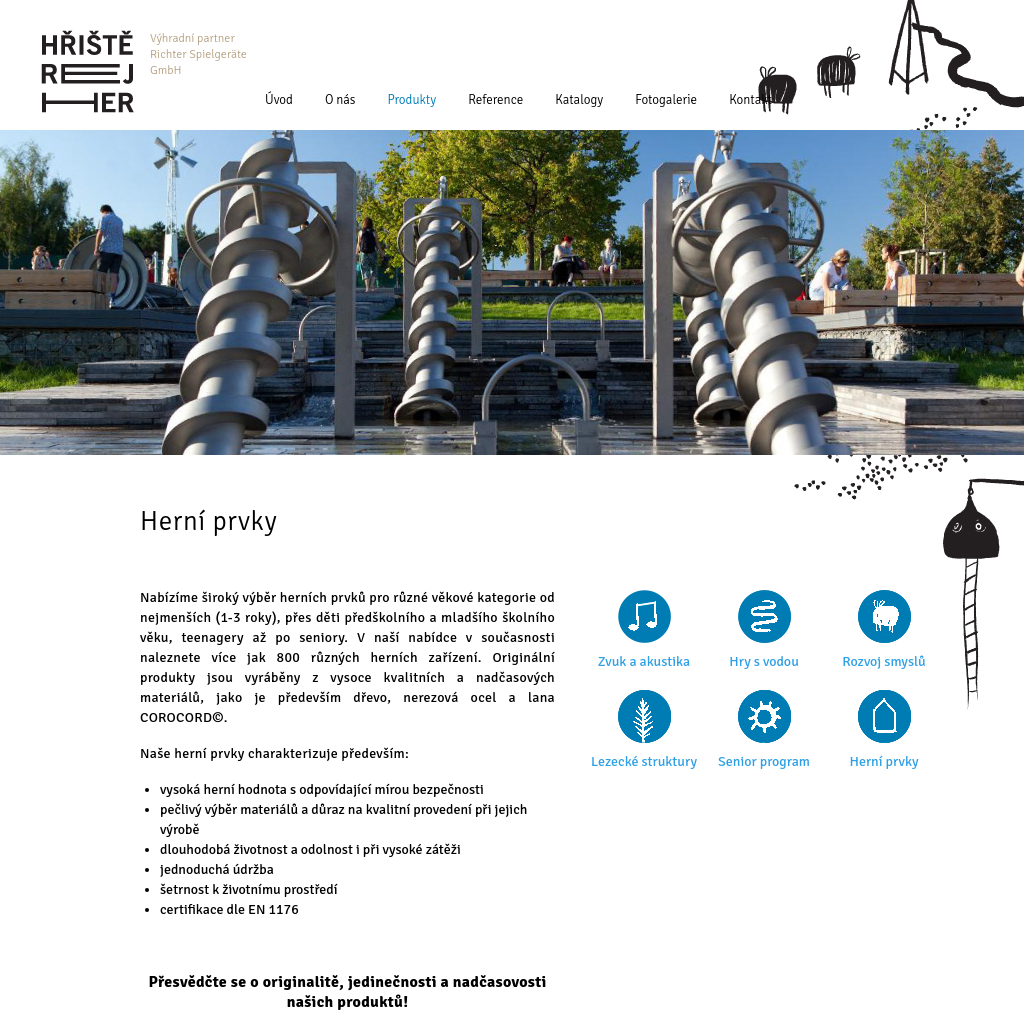 The height and width of the screenshot is (1028, 1024). Describe the element at coordinates (750, 100) in the screenshot. I see `Kontakt` at that location.